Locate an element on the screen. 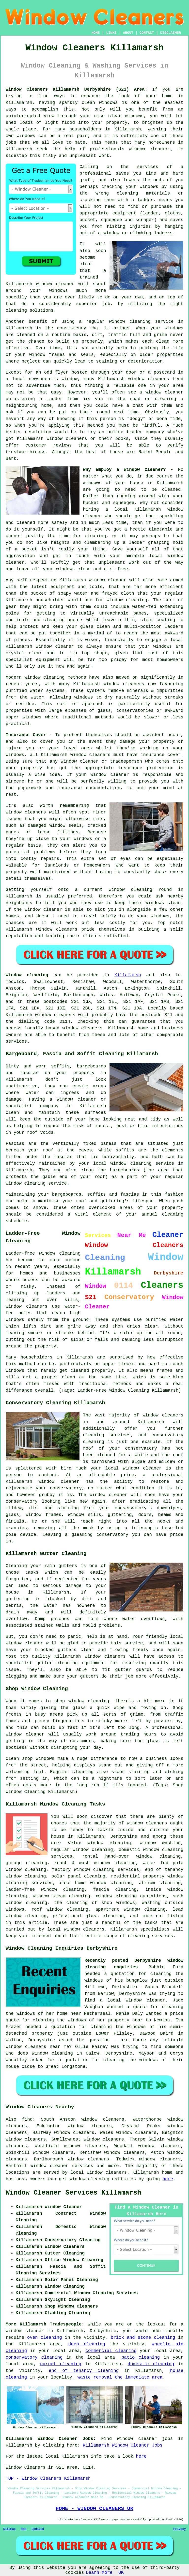 Image resolution: width=189 pixels, height=2576 pixels. window cleaners is located at coordinates (147, 1823).